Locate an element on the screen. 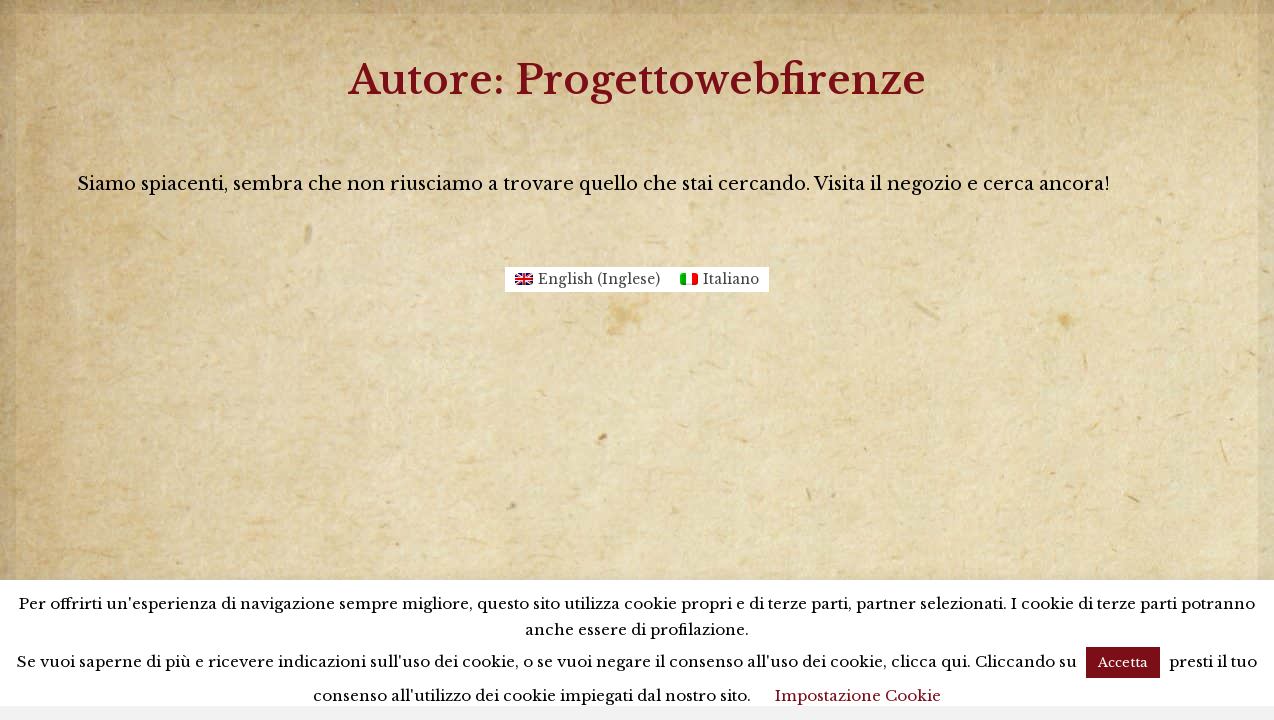 The image size is (1274, 720). Impostazione Cookie [button] is located at coordinates (858, 695).